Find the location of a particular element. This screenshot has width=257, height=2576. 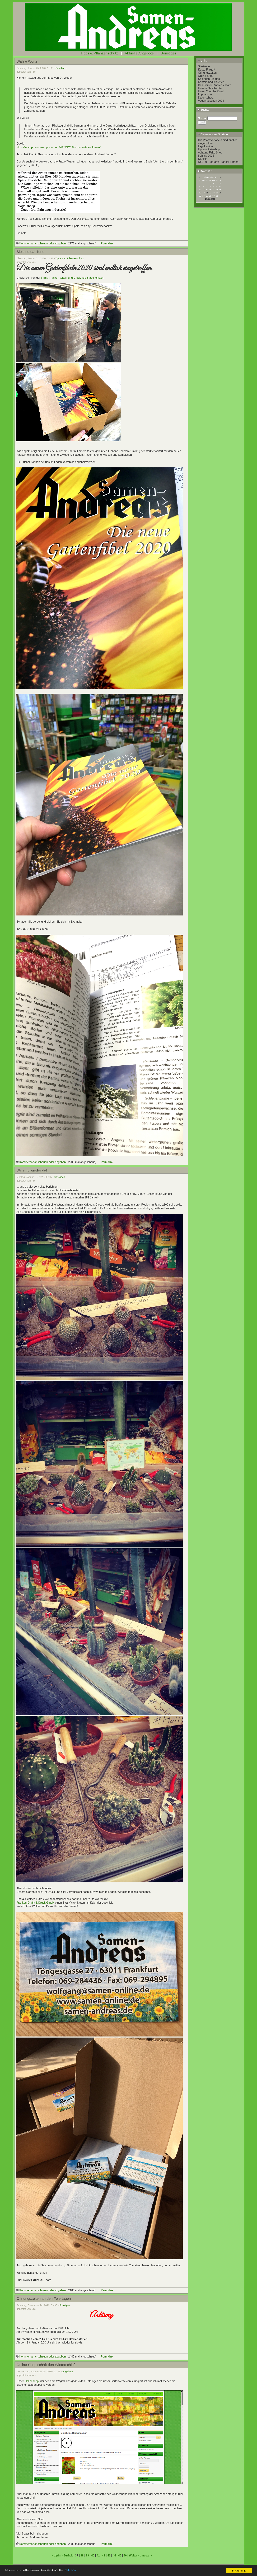

Impressum is located at coordinates (205, 94).